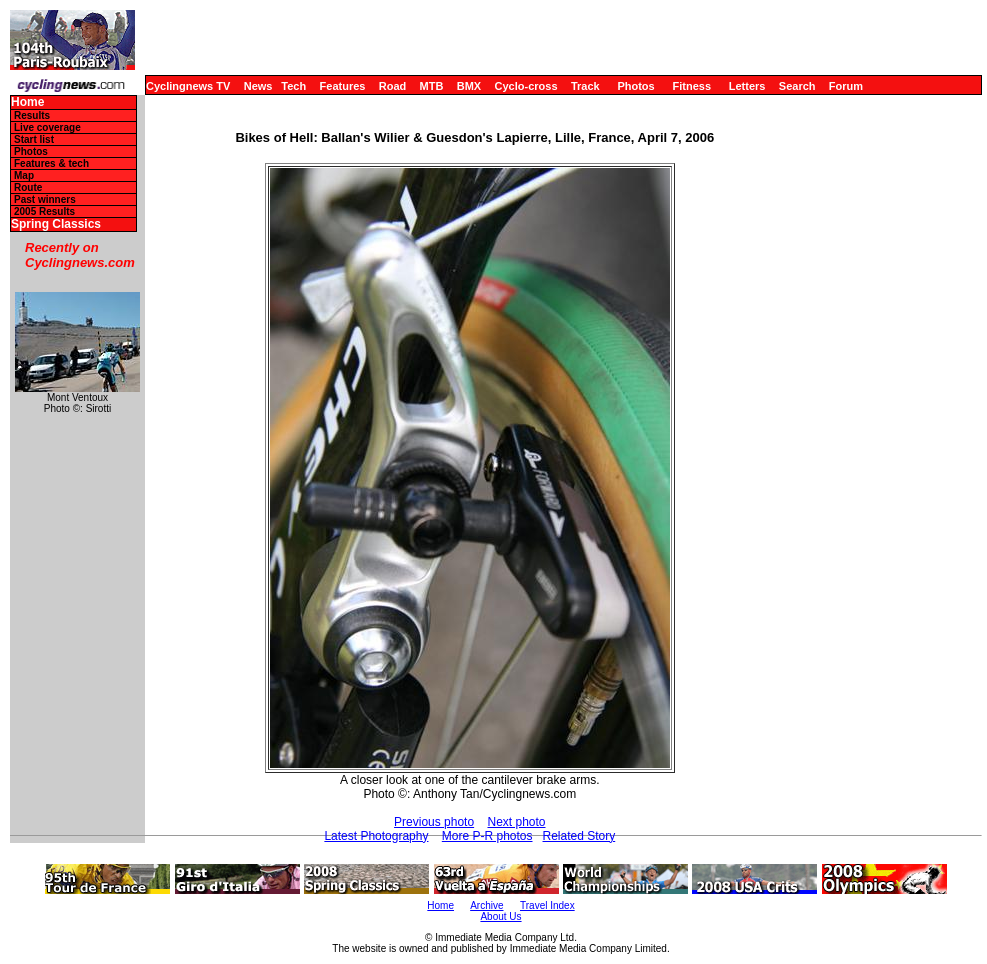  I want to click on Archive, so click(486, 905).